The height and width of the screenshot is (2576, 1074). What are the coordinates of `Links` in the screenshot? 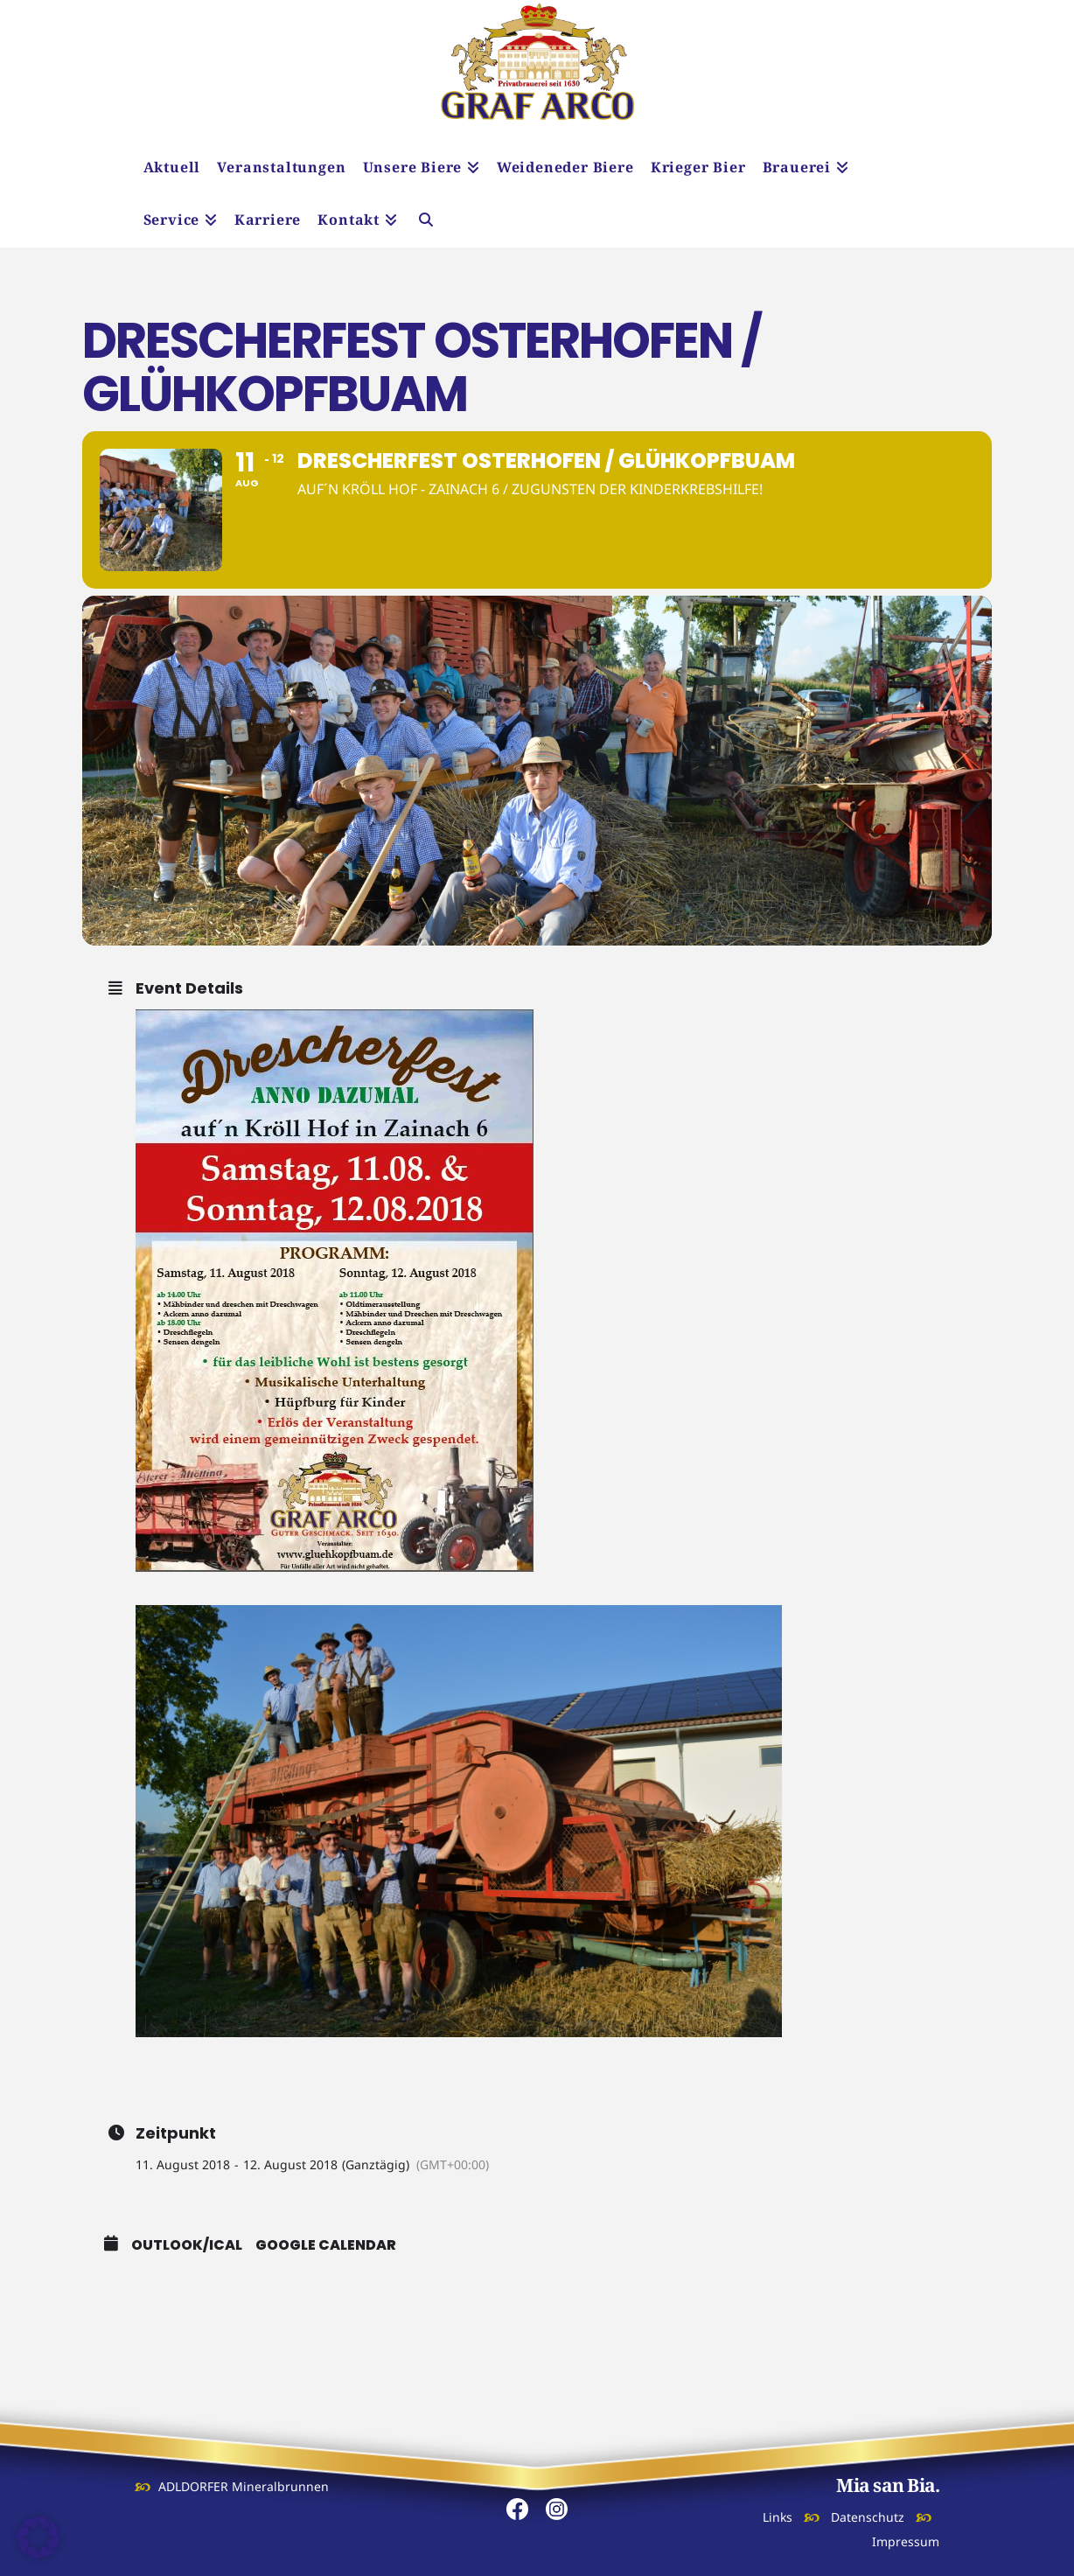 It's located at (777, 2517).